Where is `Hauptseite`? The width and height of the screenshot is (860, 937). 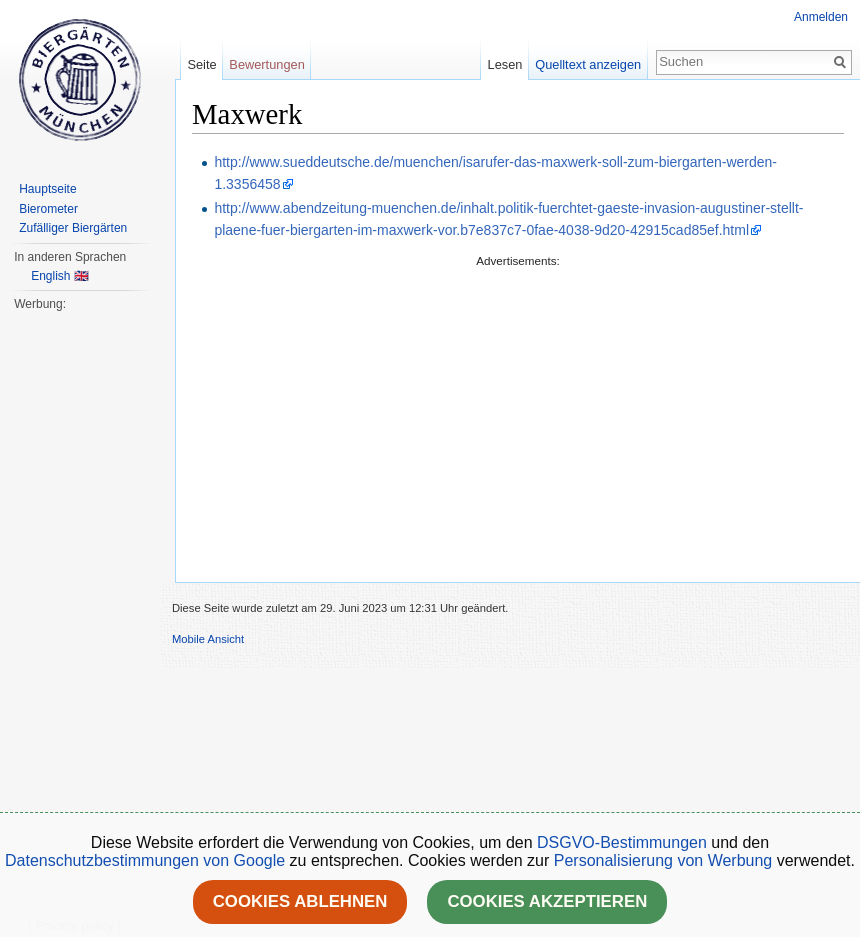
Hauptseite is located at coordinates (47, 189).